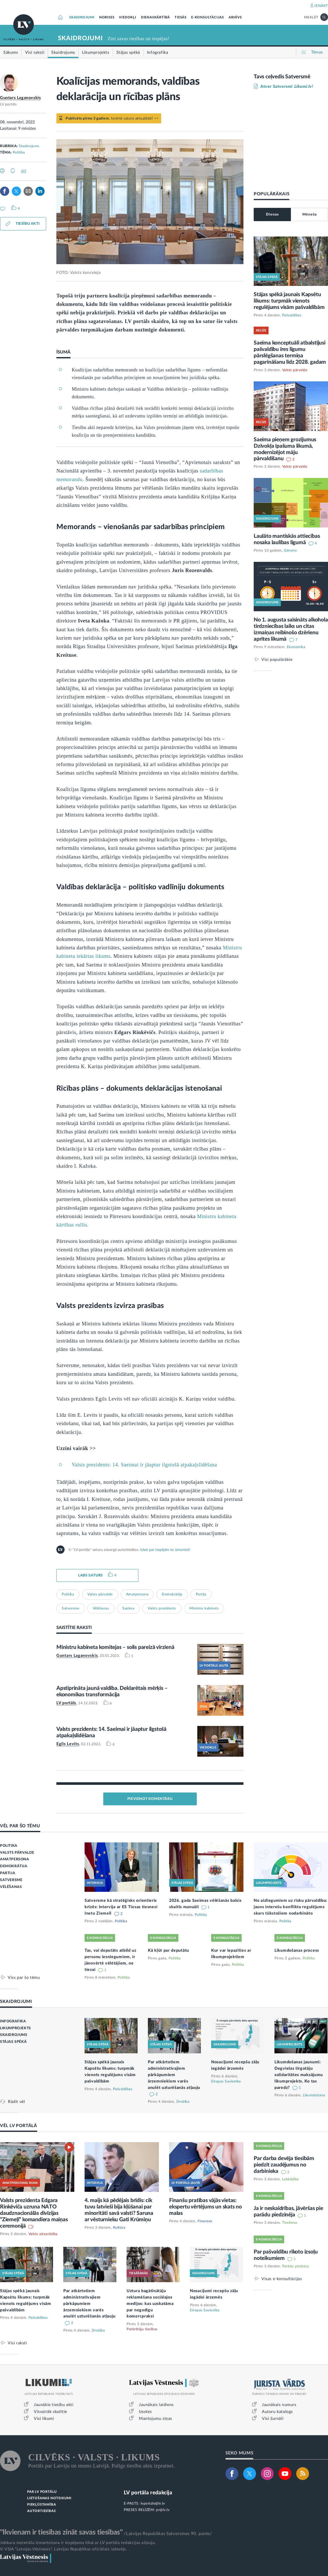 The image size is (328, 2576). Describe the element at coordinates (290, 1906) in the screenshot. I see `No aizliegumiem uz risku pārvaldību: jauns interešu konflikta regulējums skars tūkstošiem nodarbināto` at that location.